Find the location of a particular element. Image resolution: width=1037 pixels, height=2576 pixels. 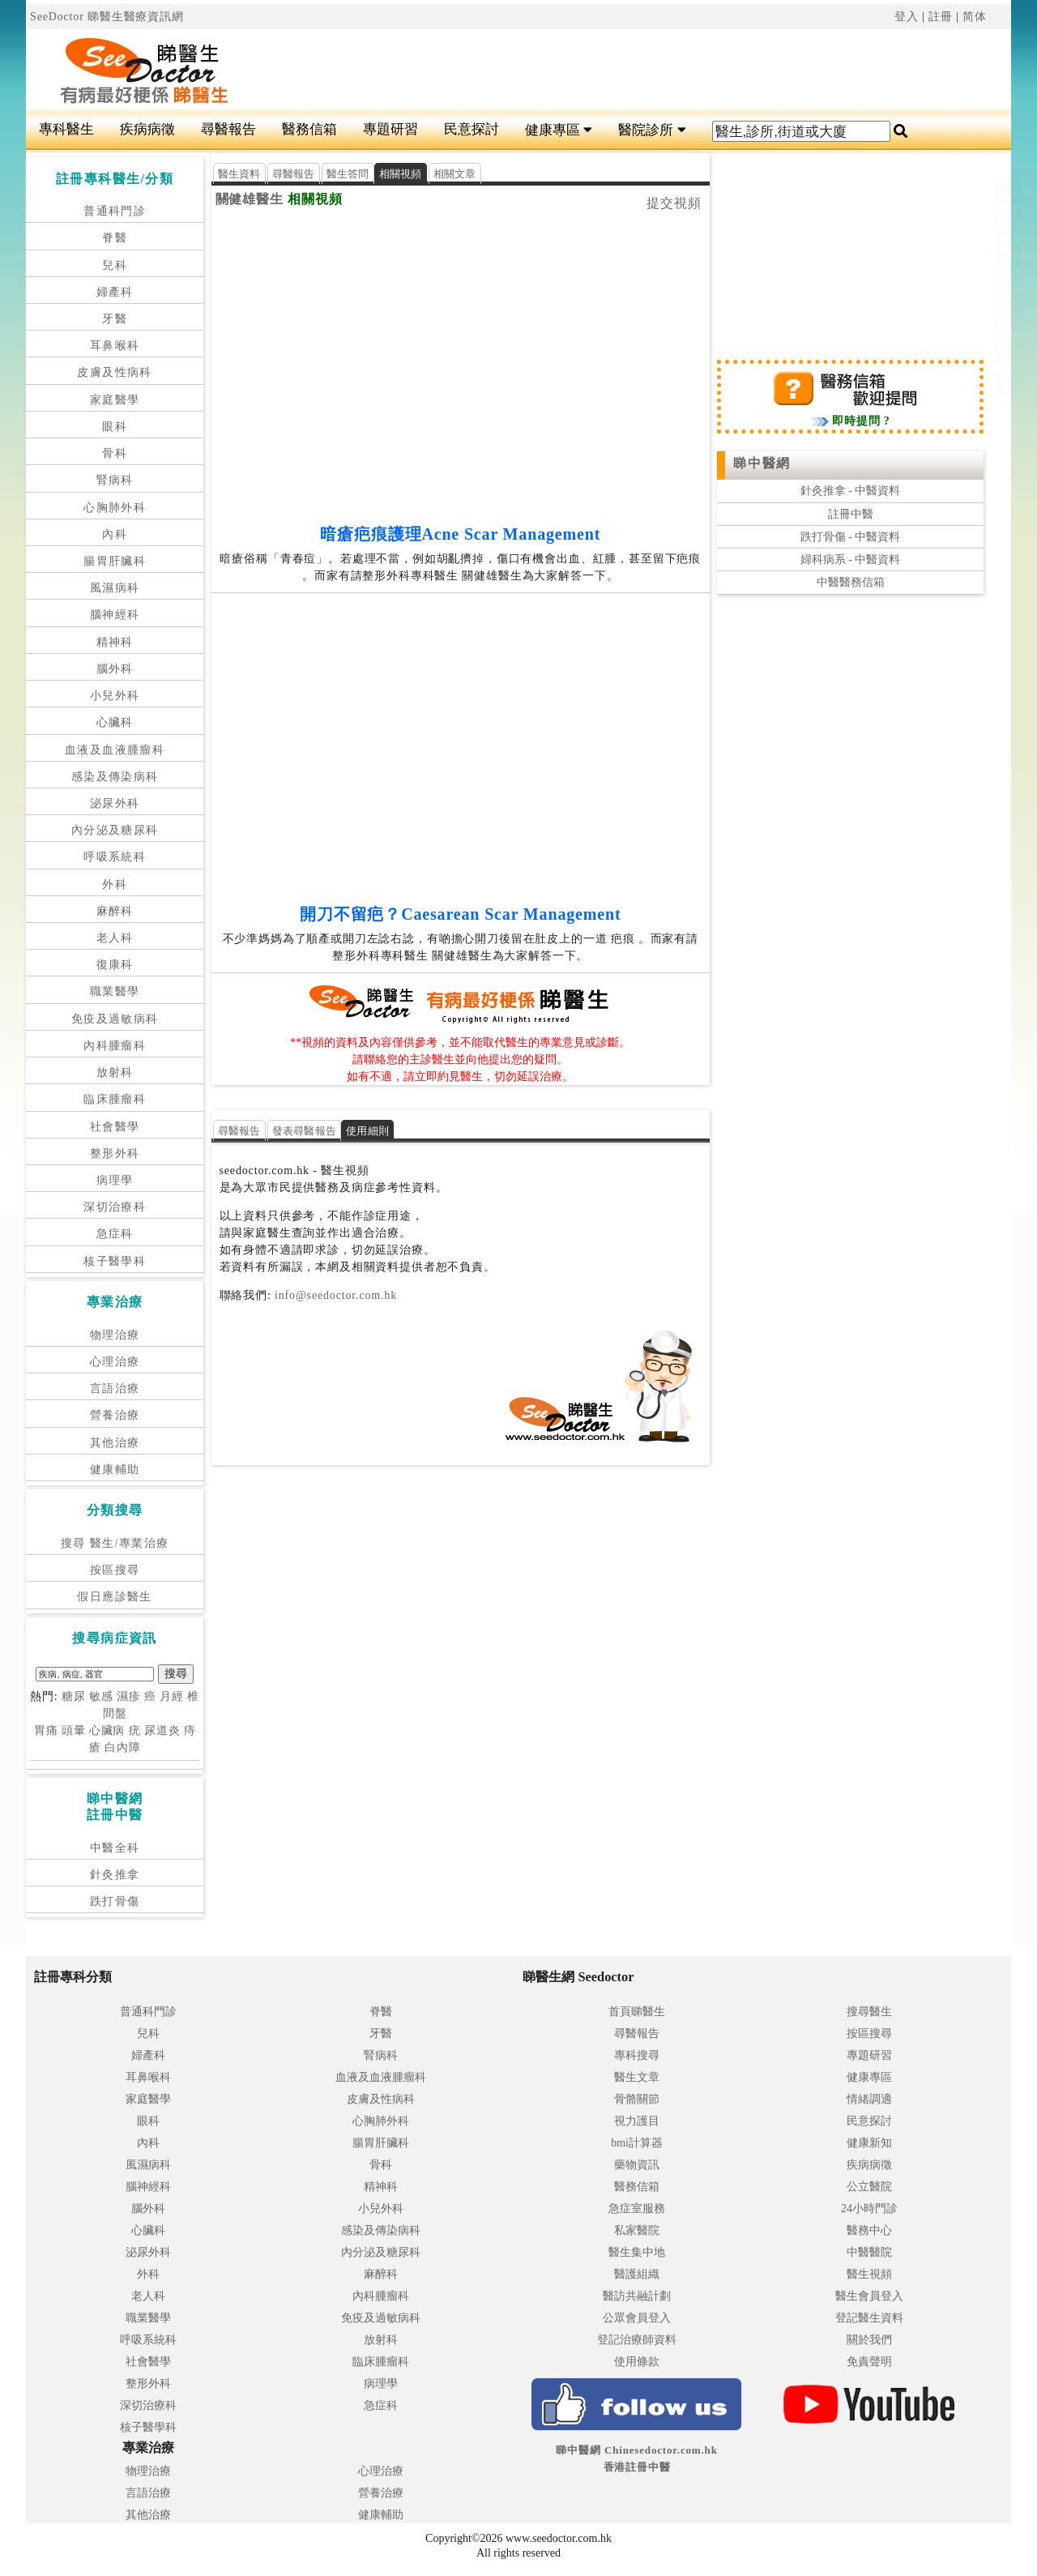

針灸推拿 is located at coordinates (115, 1875).